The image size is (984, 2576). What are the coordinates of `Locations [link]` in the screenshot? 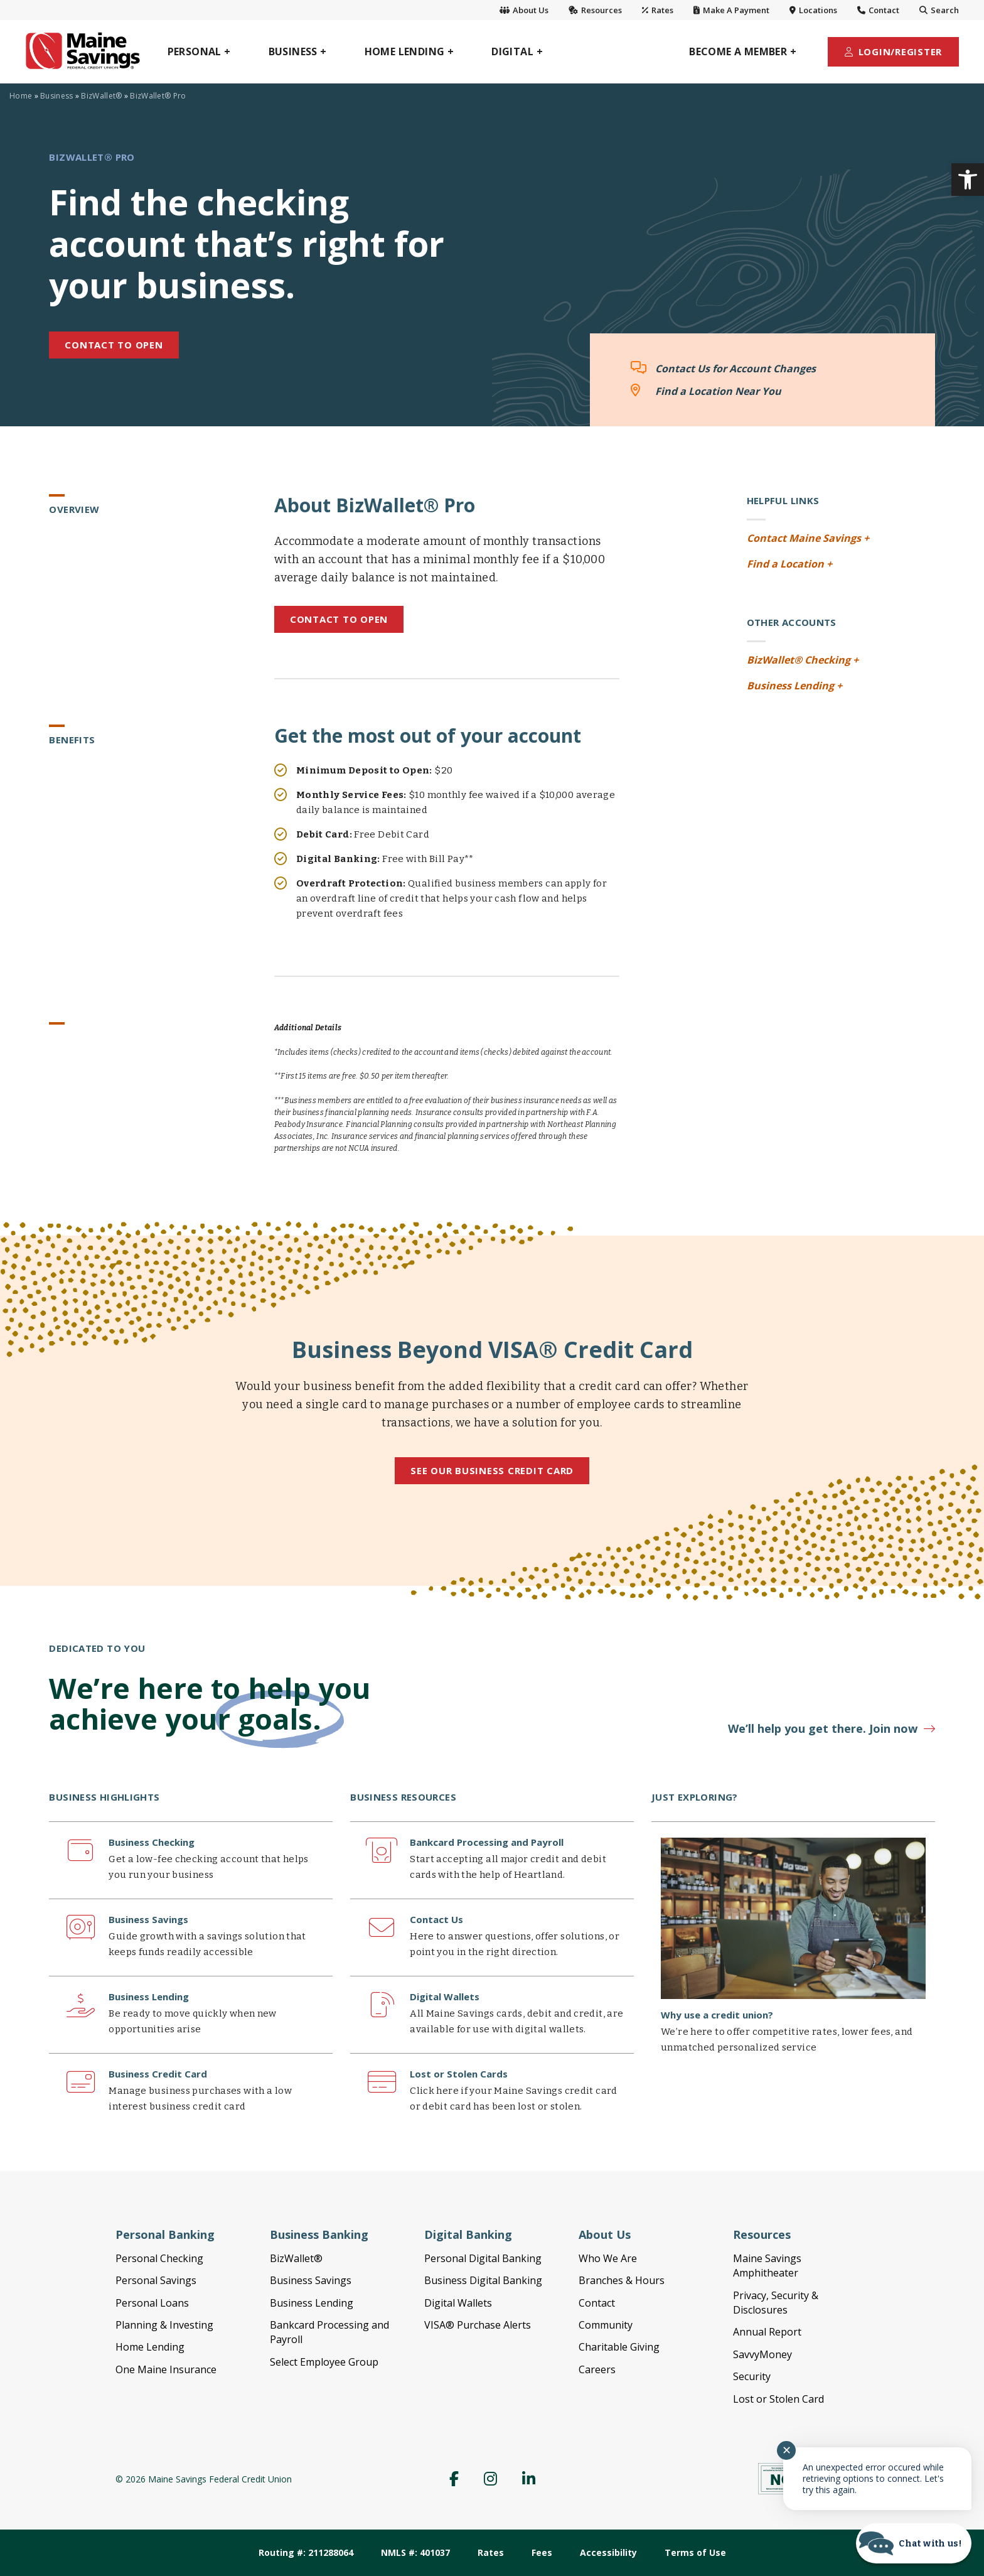 It's located at (813, 10).